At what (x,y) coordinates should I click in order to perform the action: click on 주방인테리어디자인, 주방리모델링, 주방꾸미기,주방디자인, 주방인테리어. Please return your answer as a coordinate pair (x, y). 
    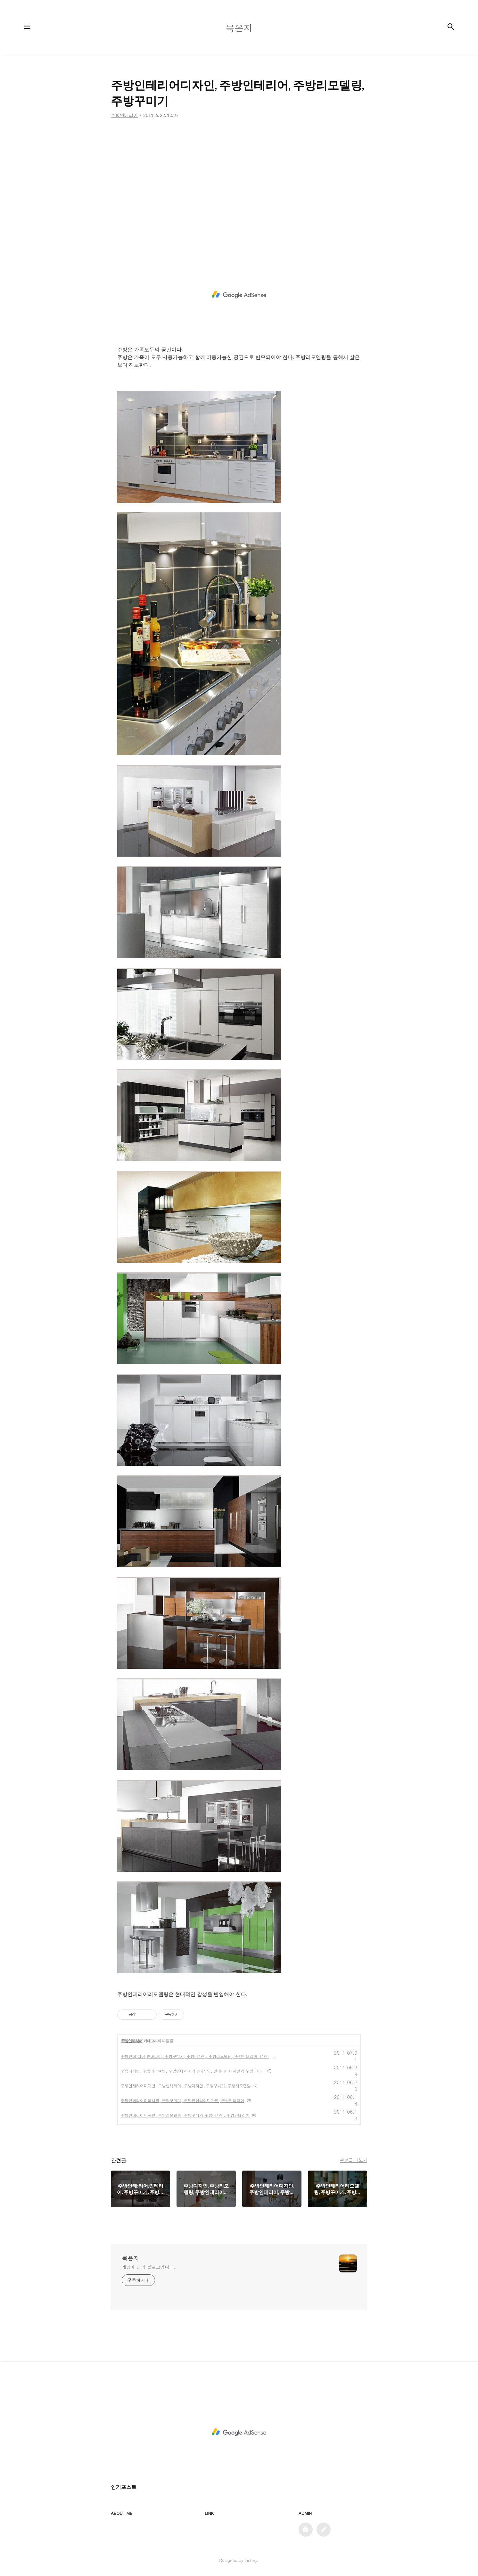
    Looking at the image, I should click on (185, 2115).